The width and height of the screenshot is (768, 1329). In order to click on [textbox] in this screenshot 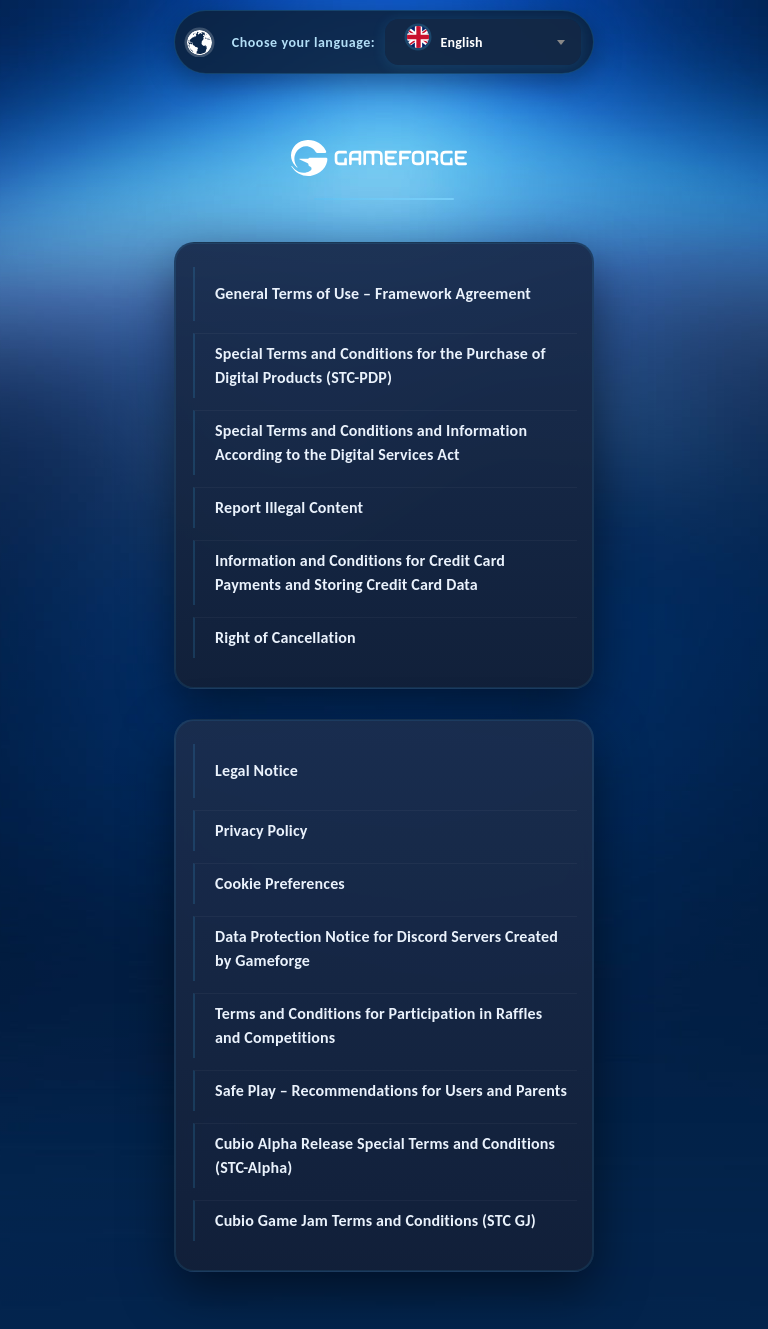, I will do `click(483, 37)`.